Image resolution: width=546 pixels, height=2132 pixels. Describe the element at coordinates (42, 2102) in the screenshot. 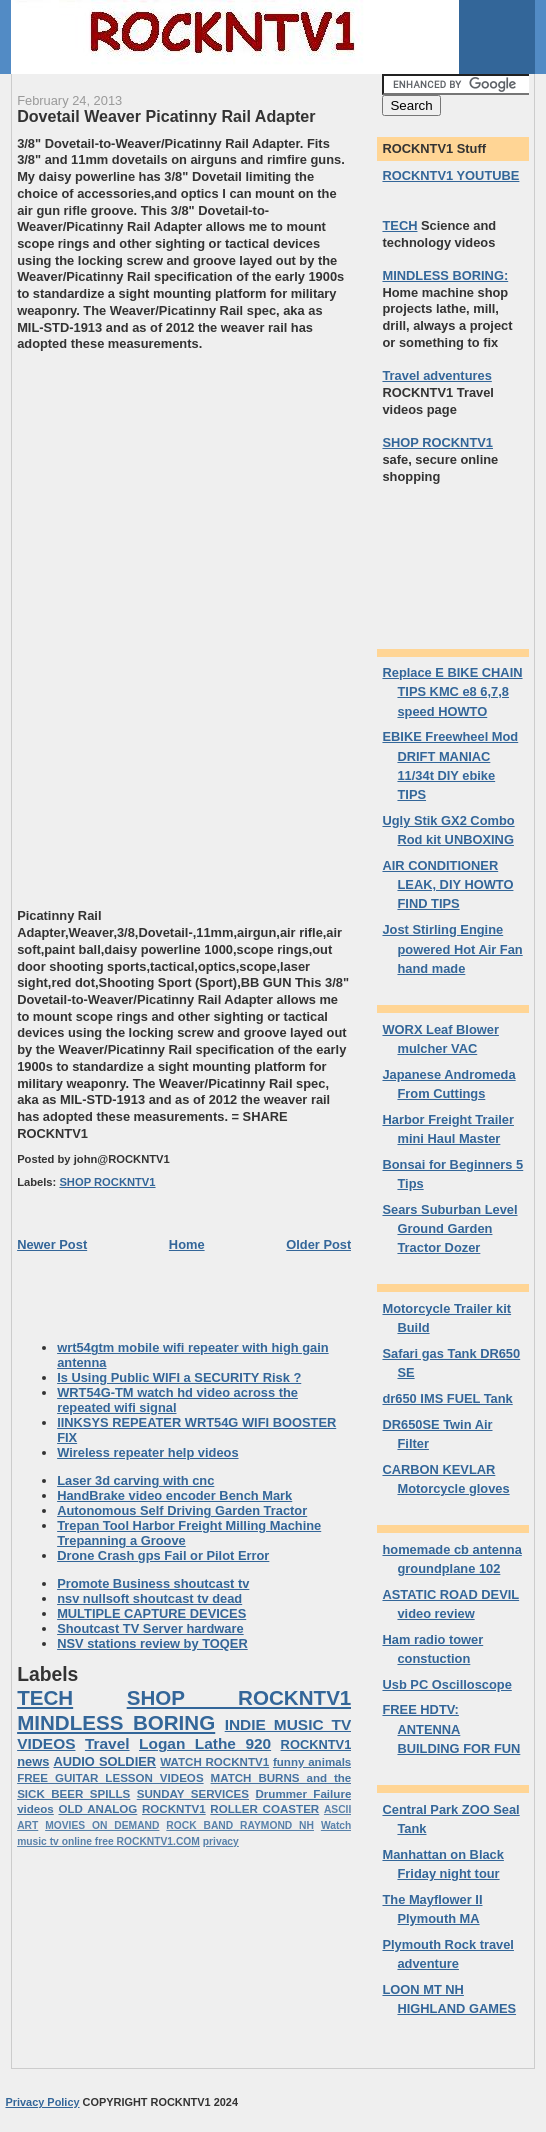

I see `Privacy Policy` at that location.